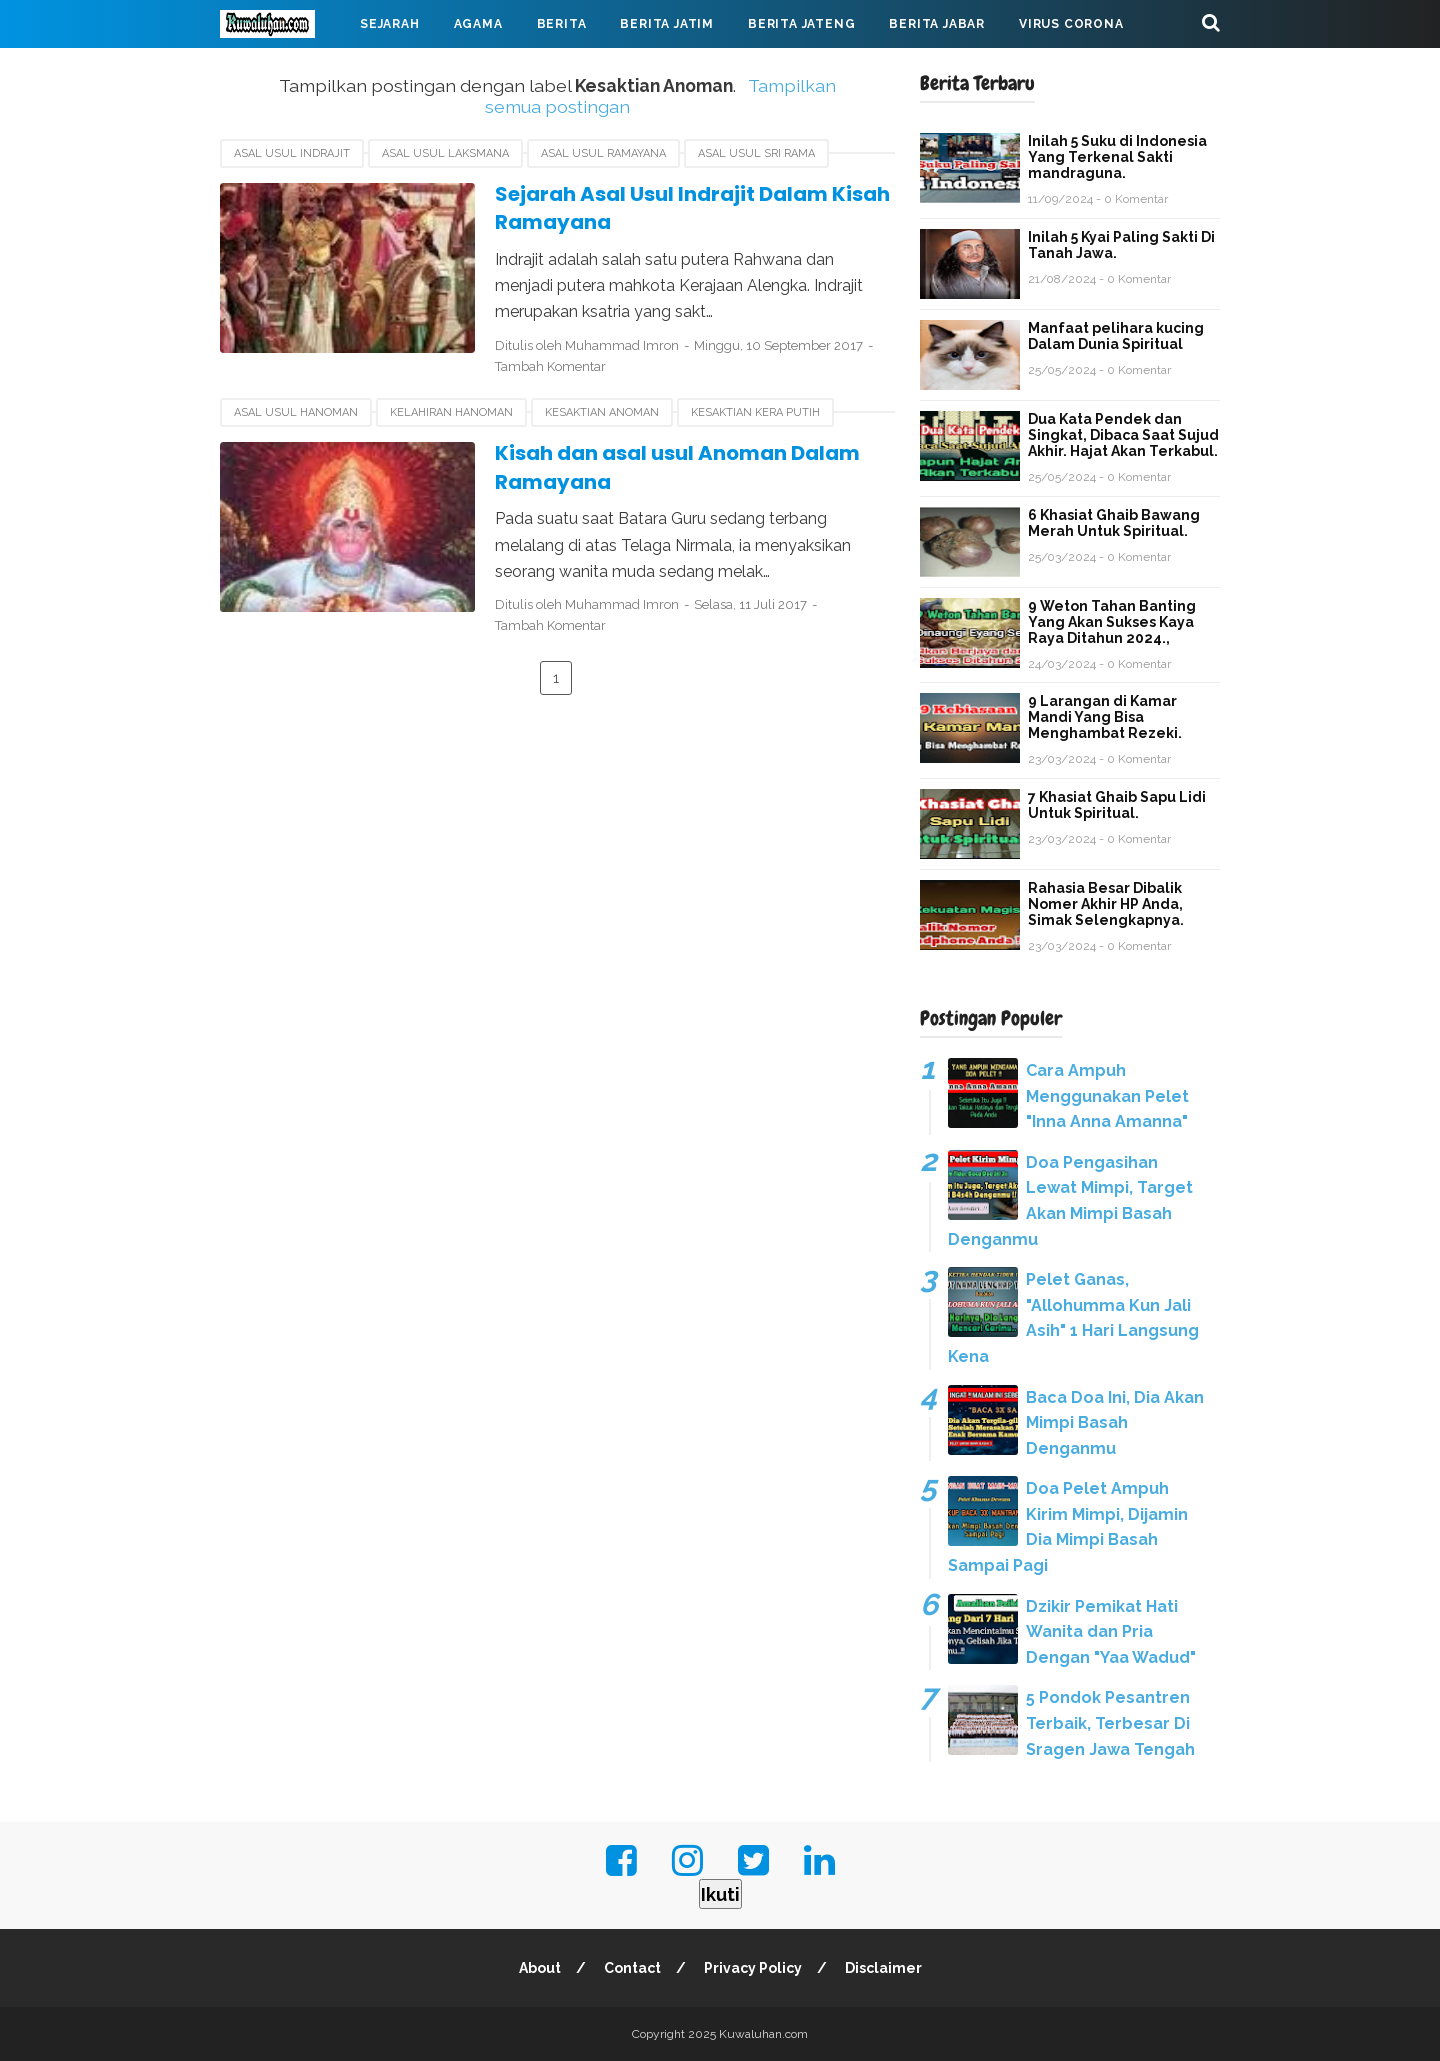 This screenshot has width=1440, height=2061. I want to click on Kesaktian kera putih, so click(755, 412).